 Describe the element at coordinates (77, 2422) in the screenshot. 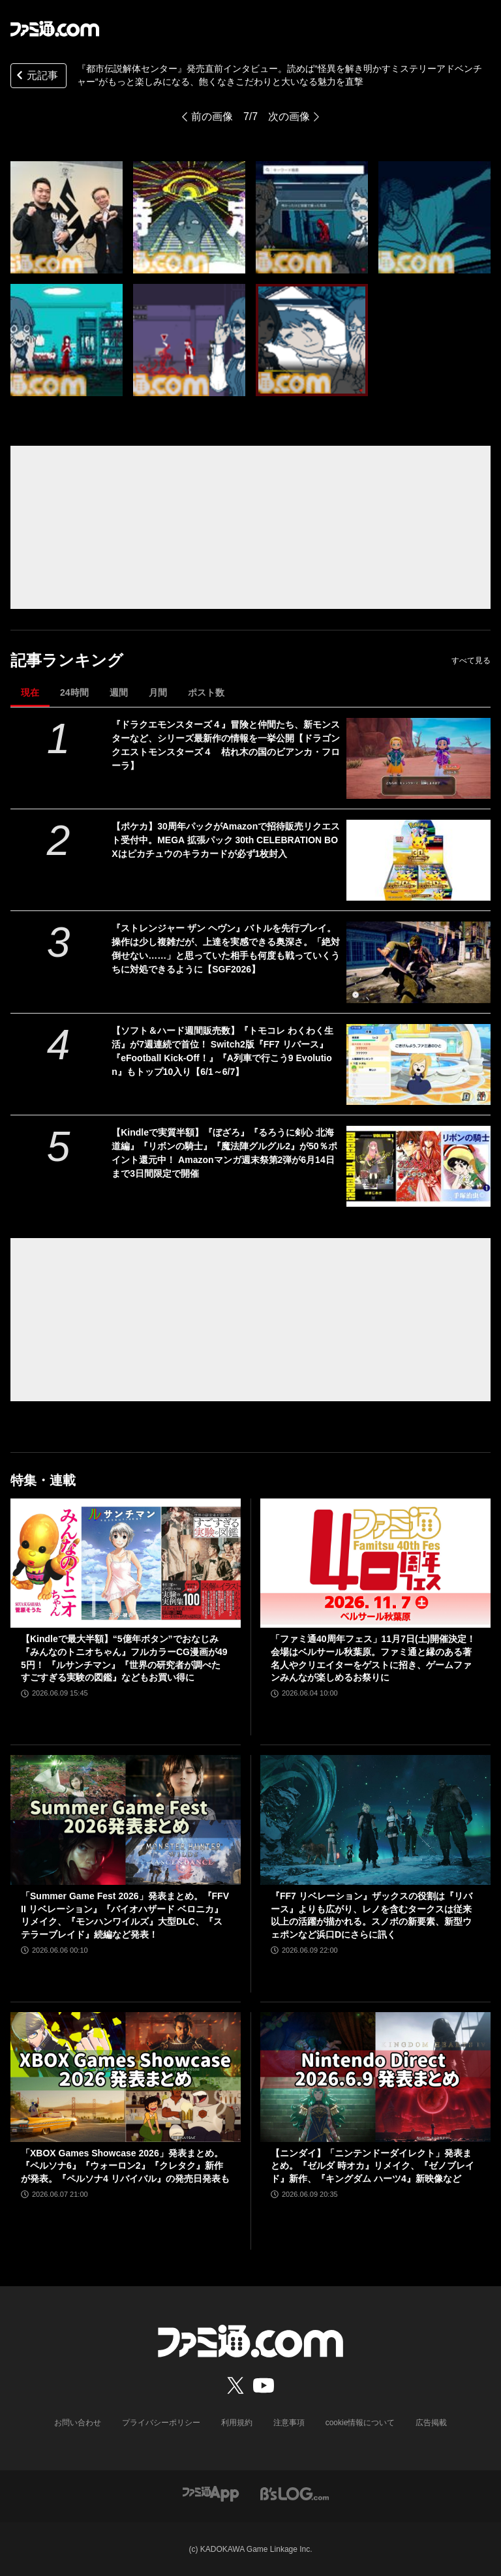

I see `お問い合わせ` at that location.